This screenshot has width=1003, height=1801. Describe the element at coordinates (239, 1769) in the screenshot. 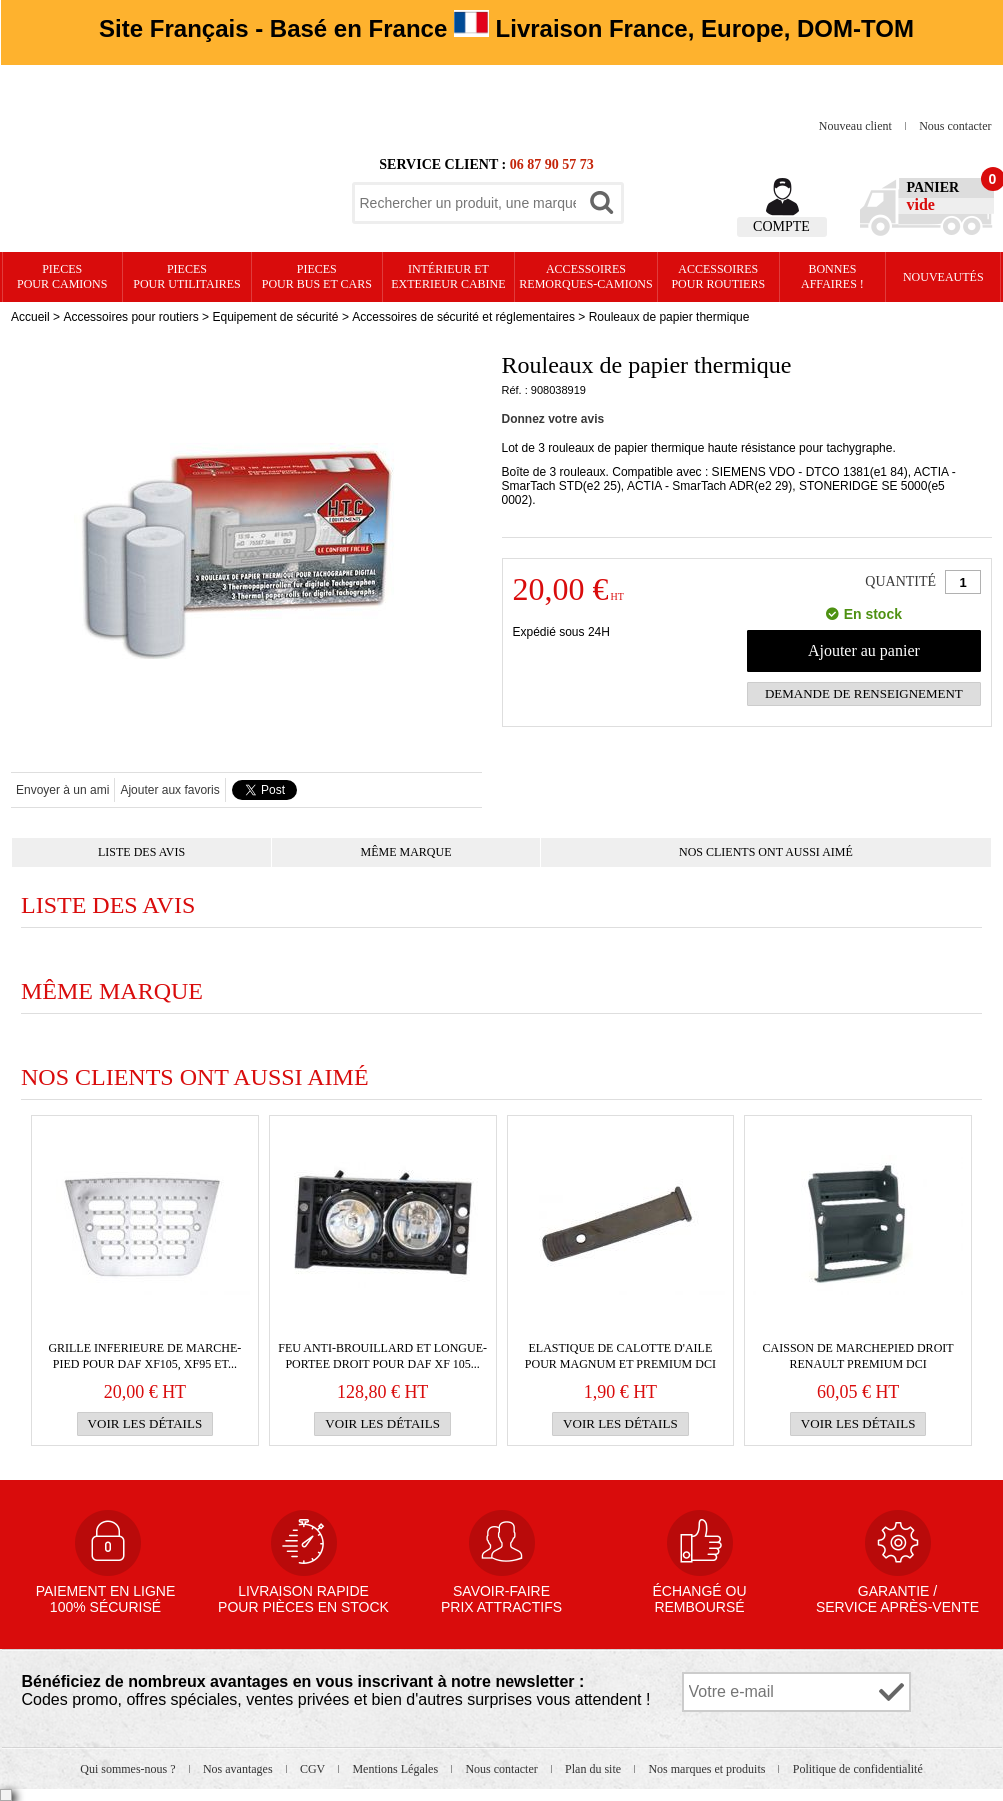

I see `Nos avantages` at that location.